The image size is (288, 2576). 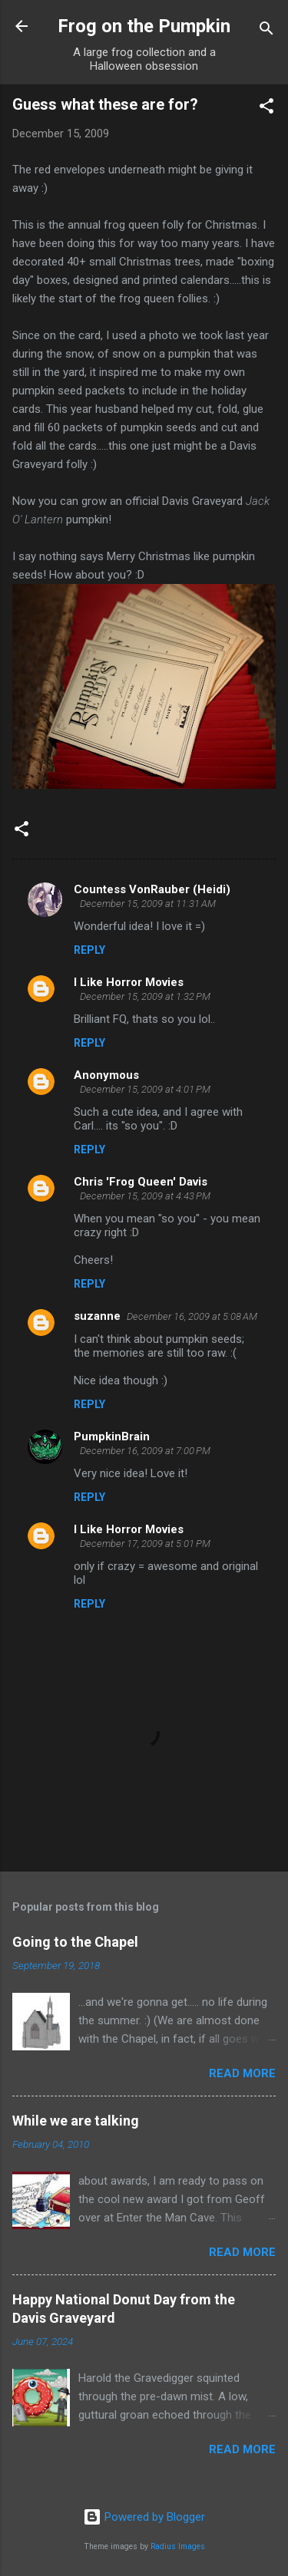 I want to click on Countess VonRauber (Heidi), so click(x=152, y=889).